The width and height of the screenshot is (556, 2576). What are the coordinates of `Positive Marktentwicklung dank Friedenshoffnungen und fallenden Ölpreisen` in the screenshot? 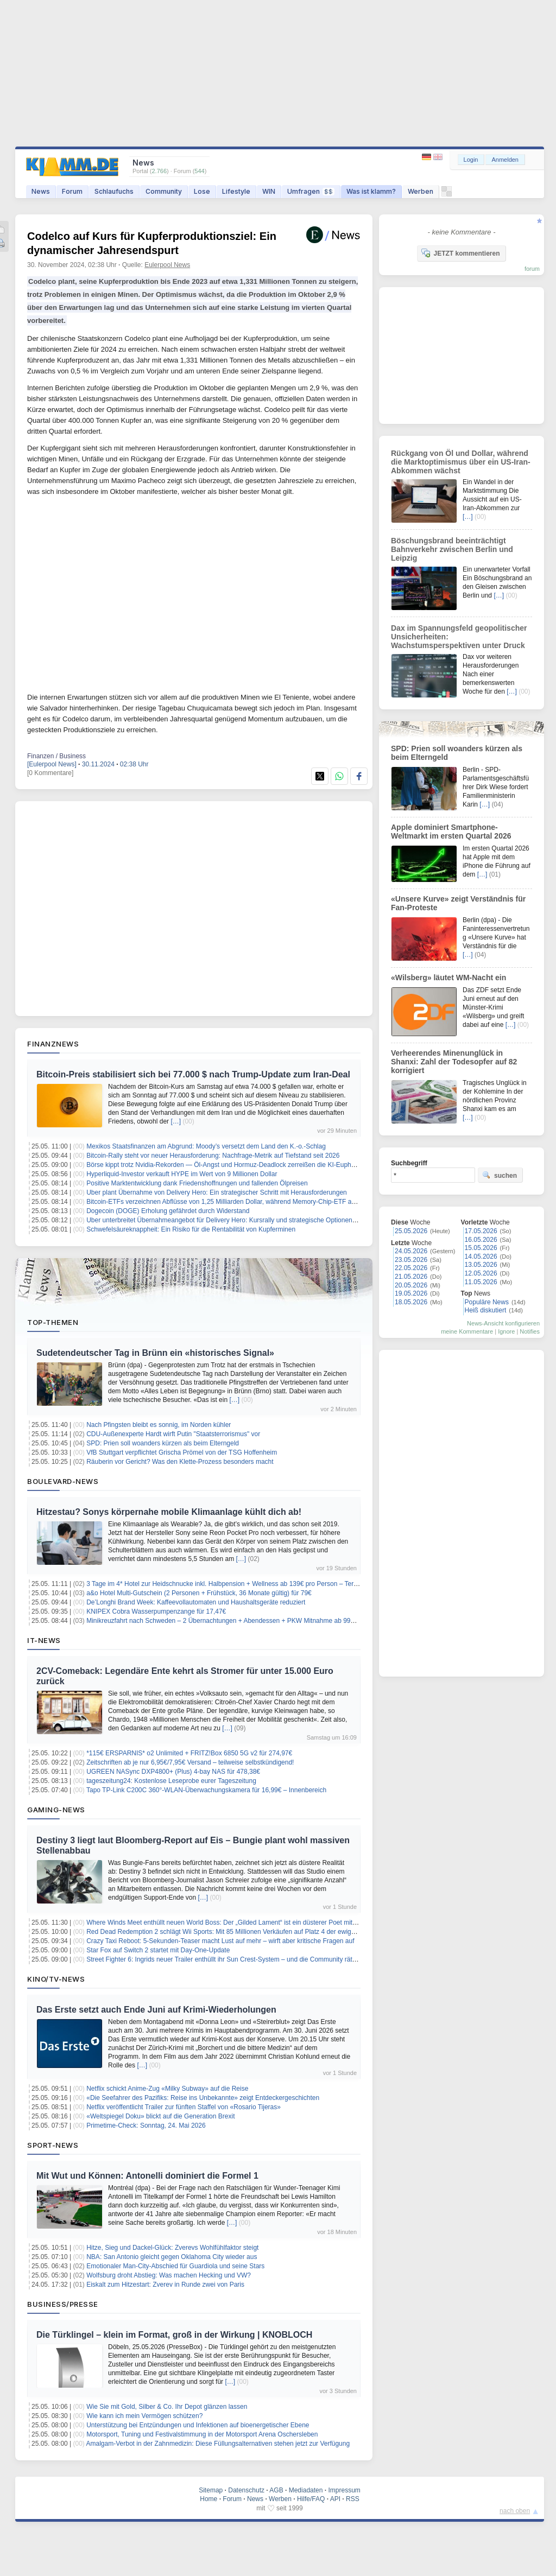 It's located at (196, 1183).